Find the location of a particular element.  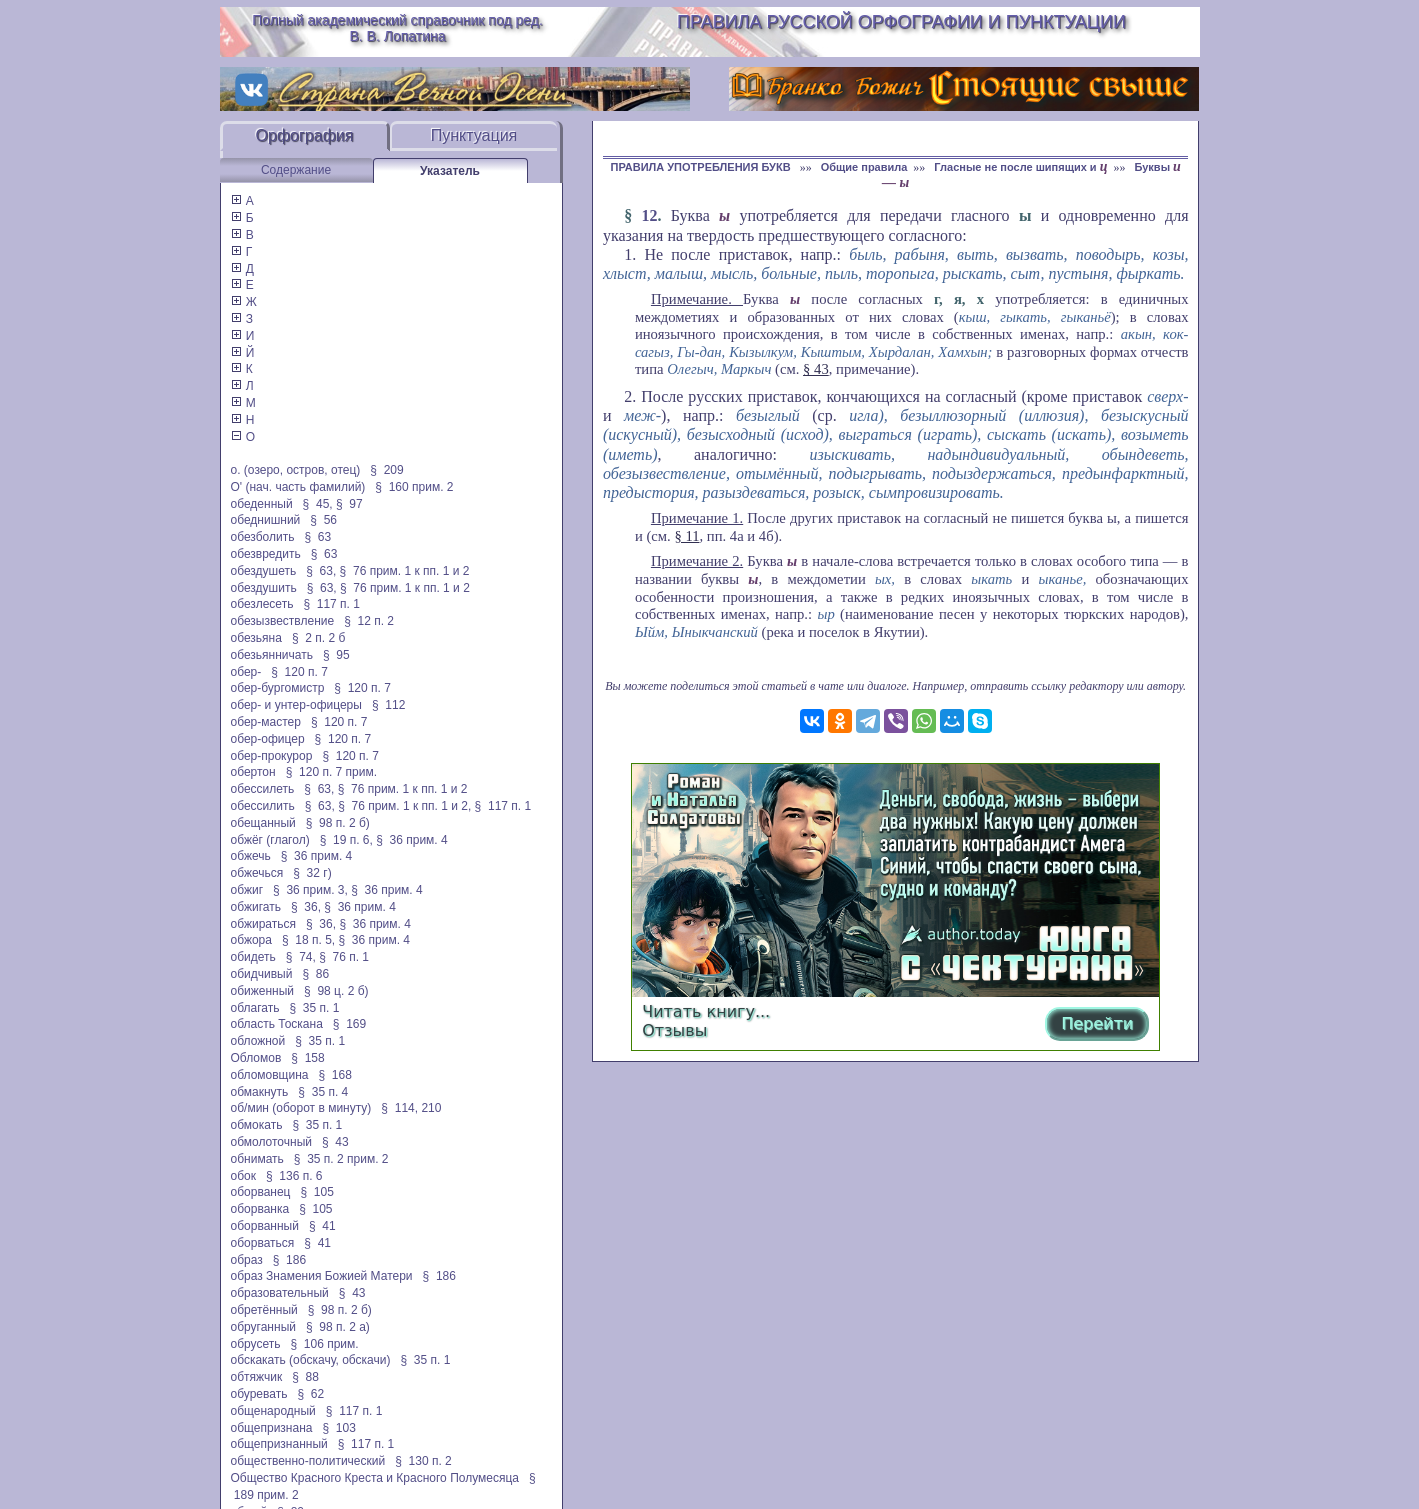

§ 114, 210 is located at coordinates (411, 1108).